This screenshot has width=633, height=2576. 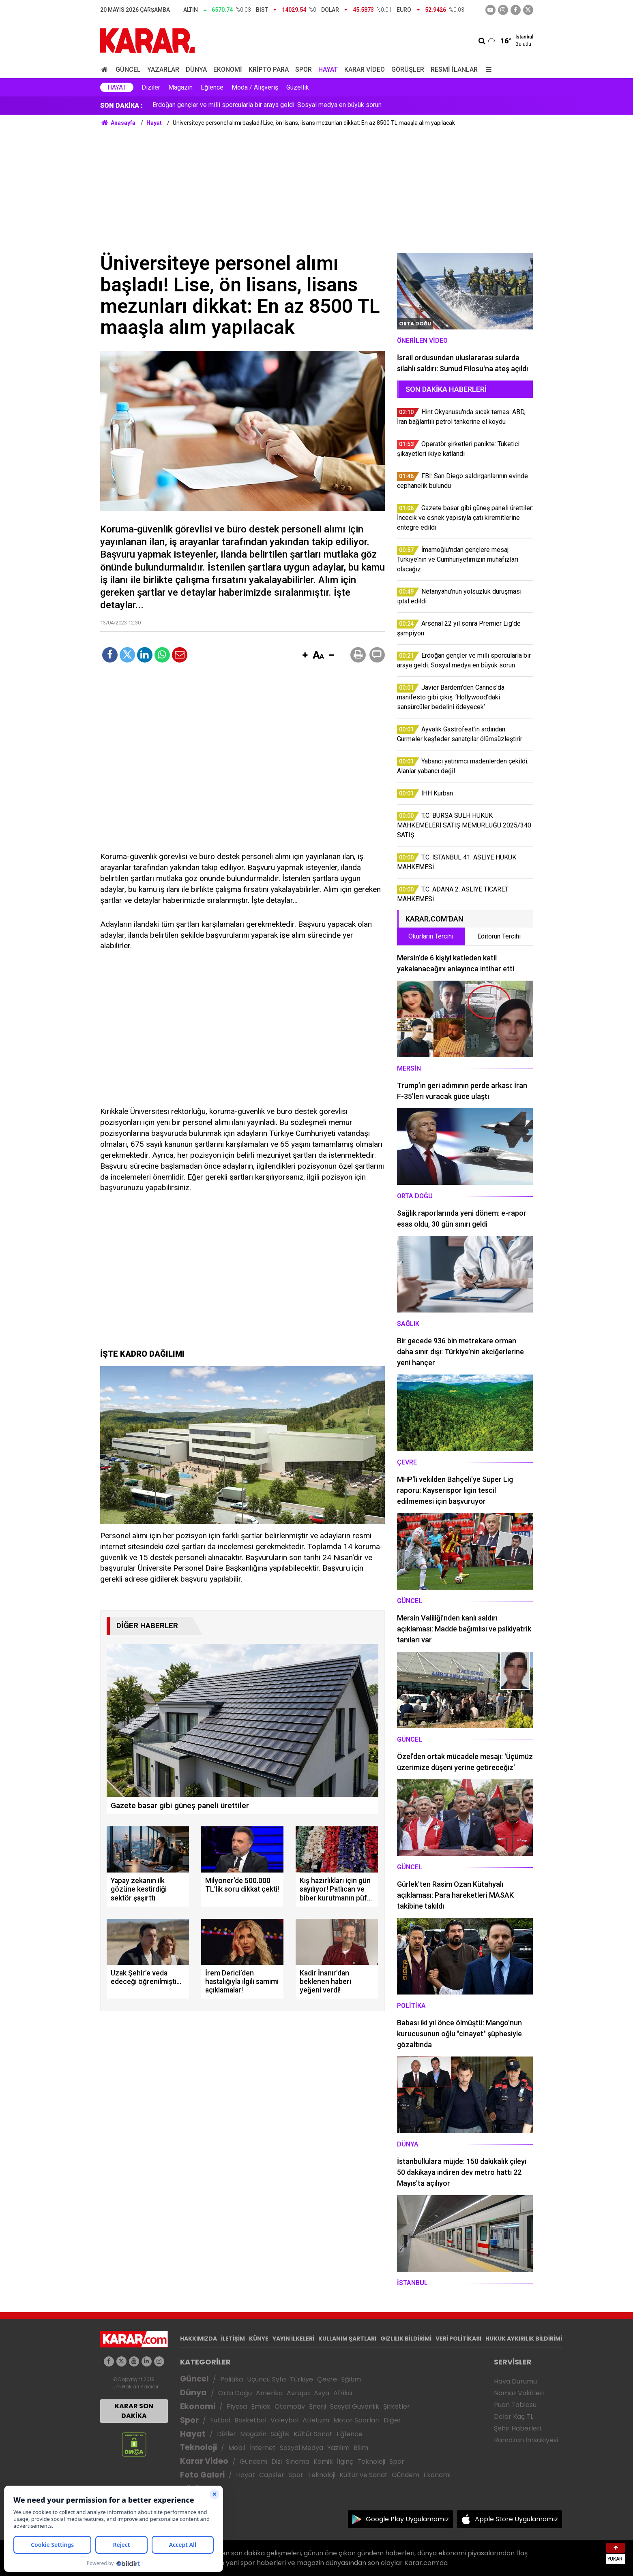 What do you see at coordinates (526, 2440) in the screenshot?
I see `Ramazan İmsakiyesi` at bounding box center [526, 2440].